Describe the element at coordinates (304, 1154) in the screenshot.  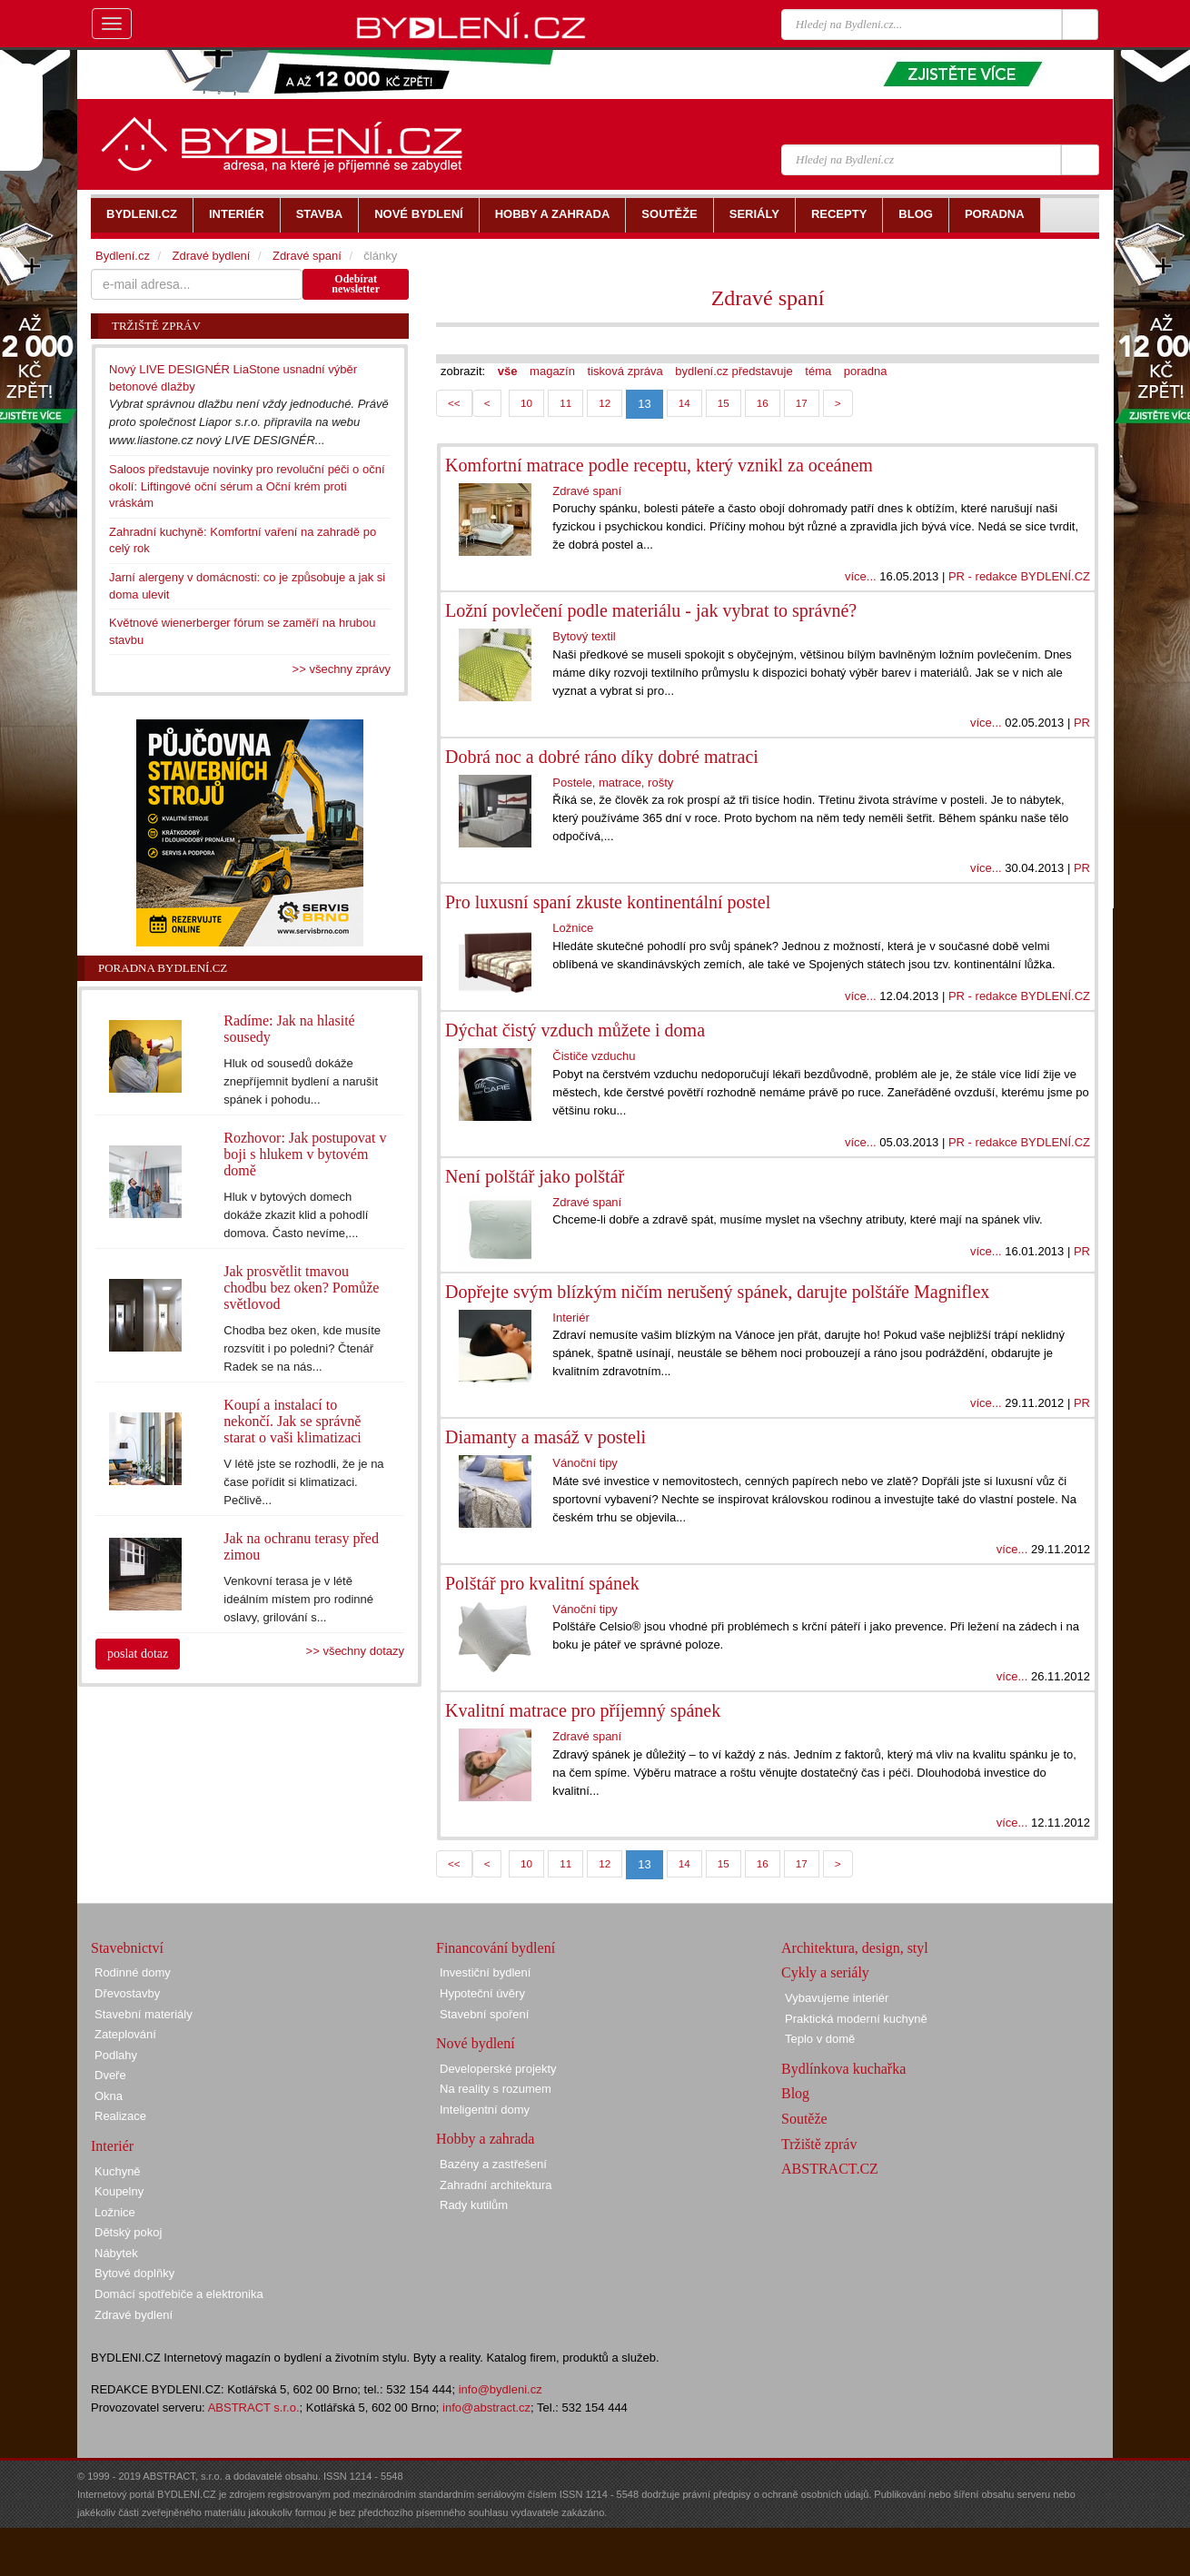
I see `Rozhovor: Jak postupovat v boji s hlukem v bytovém domě` at that location.